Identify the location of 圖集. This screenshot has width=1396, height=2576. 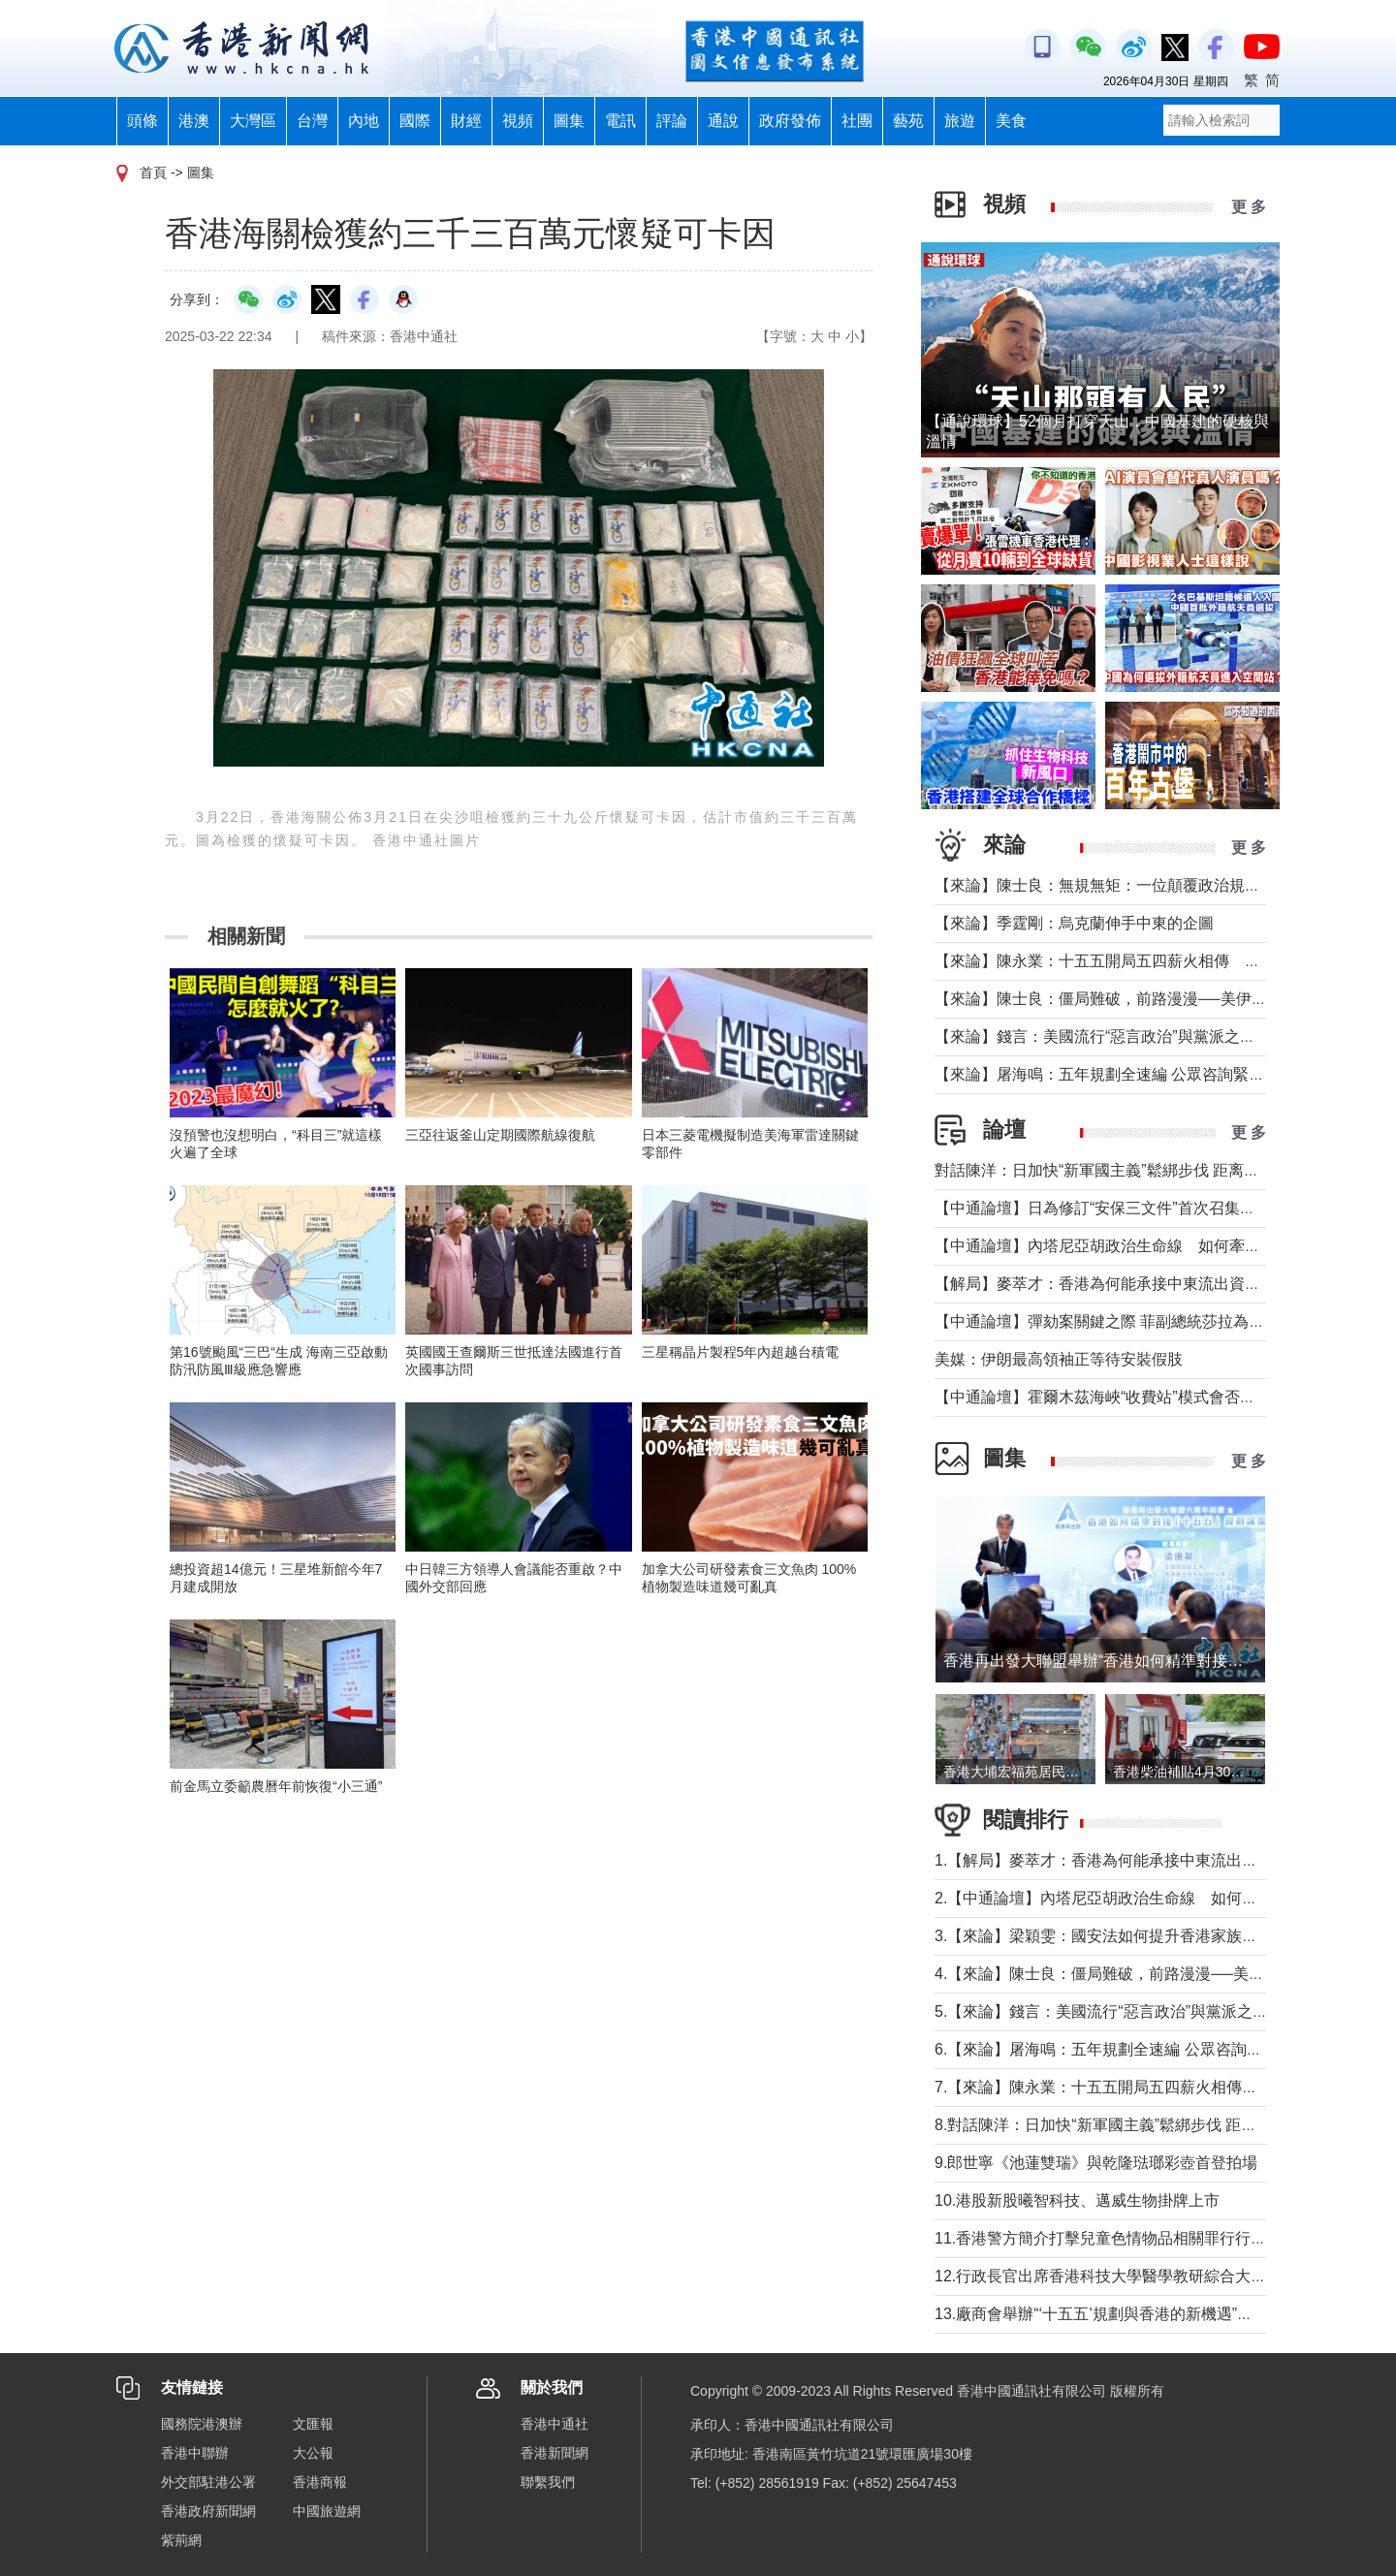
(569, 120).